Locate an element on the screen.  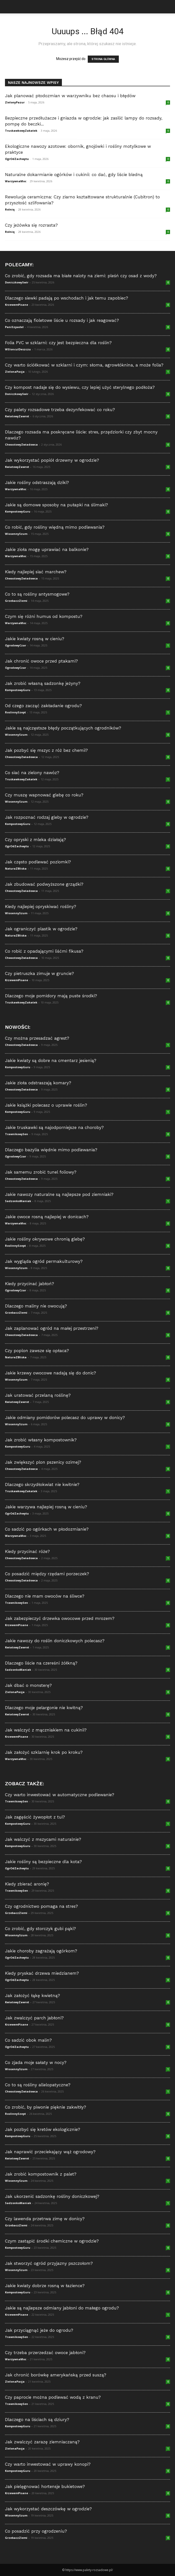
Dlaczego na liściach są dziury? is located at coordinates (37, 2419).